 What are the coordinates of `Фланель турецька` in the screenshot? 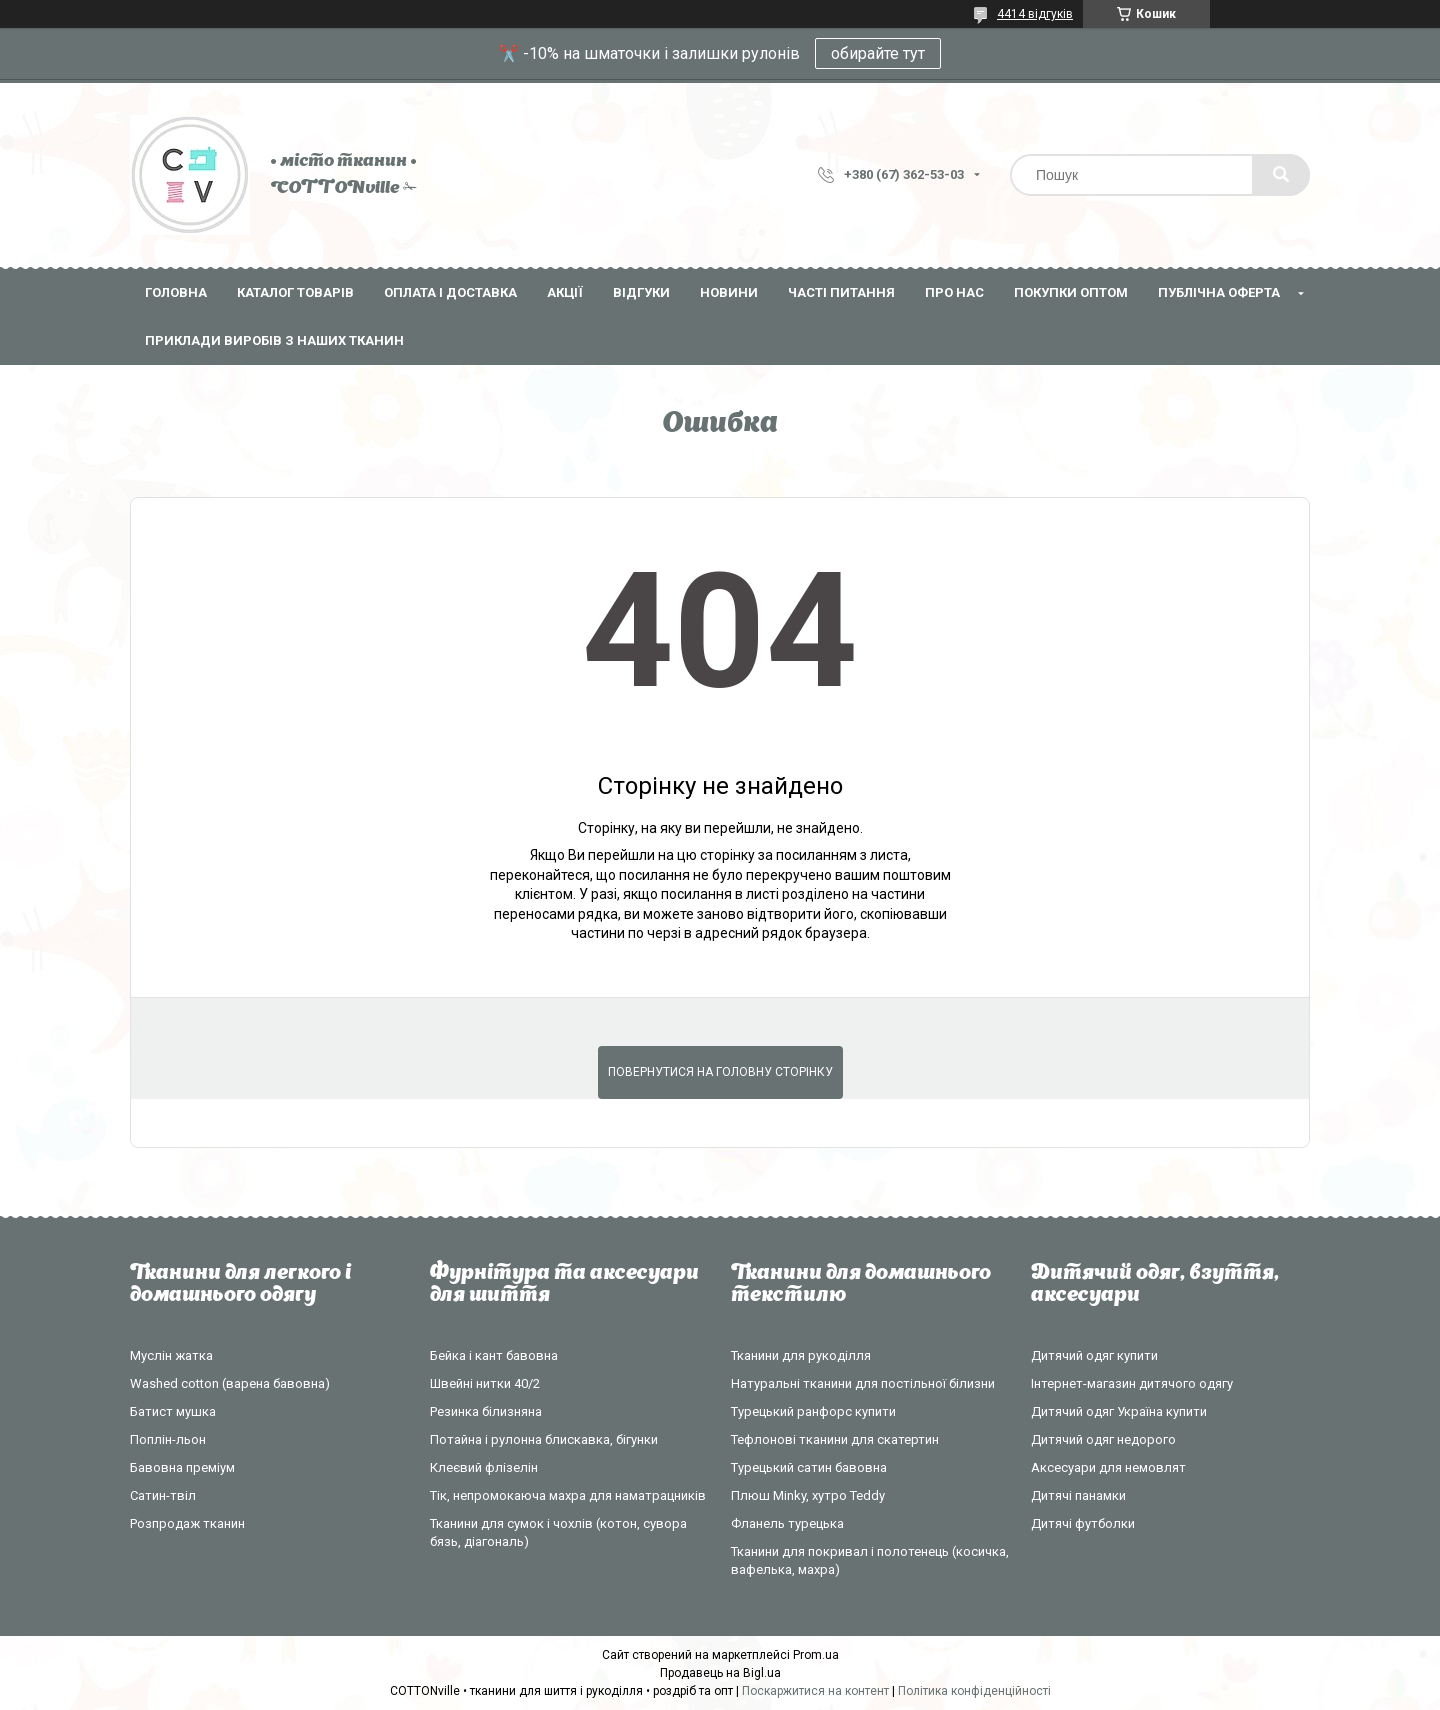 It's located at (787, 1523).